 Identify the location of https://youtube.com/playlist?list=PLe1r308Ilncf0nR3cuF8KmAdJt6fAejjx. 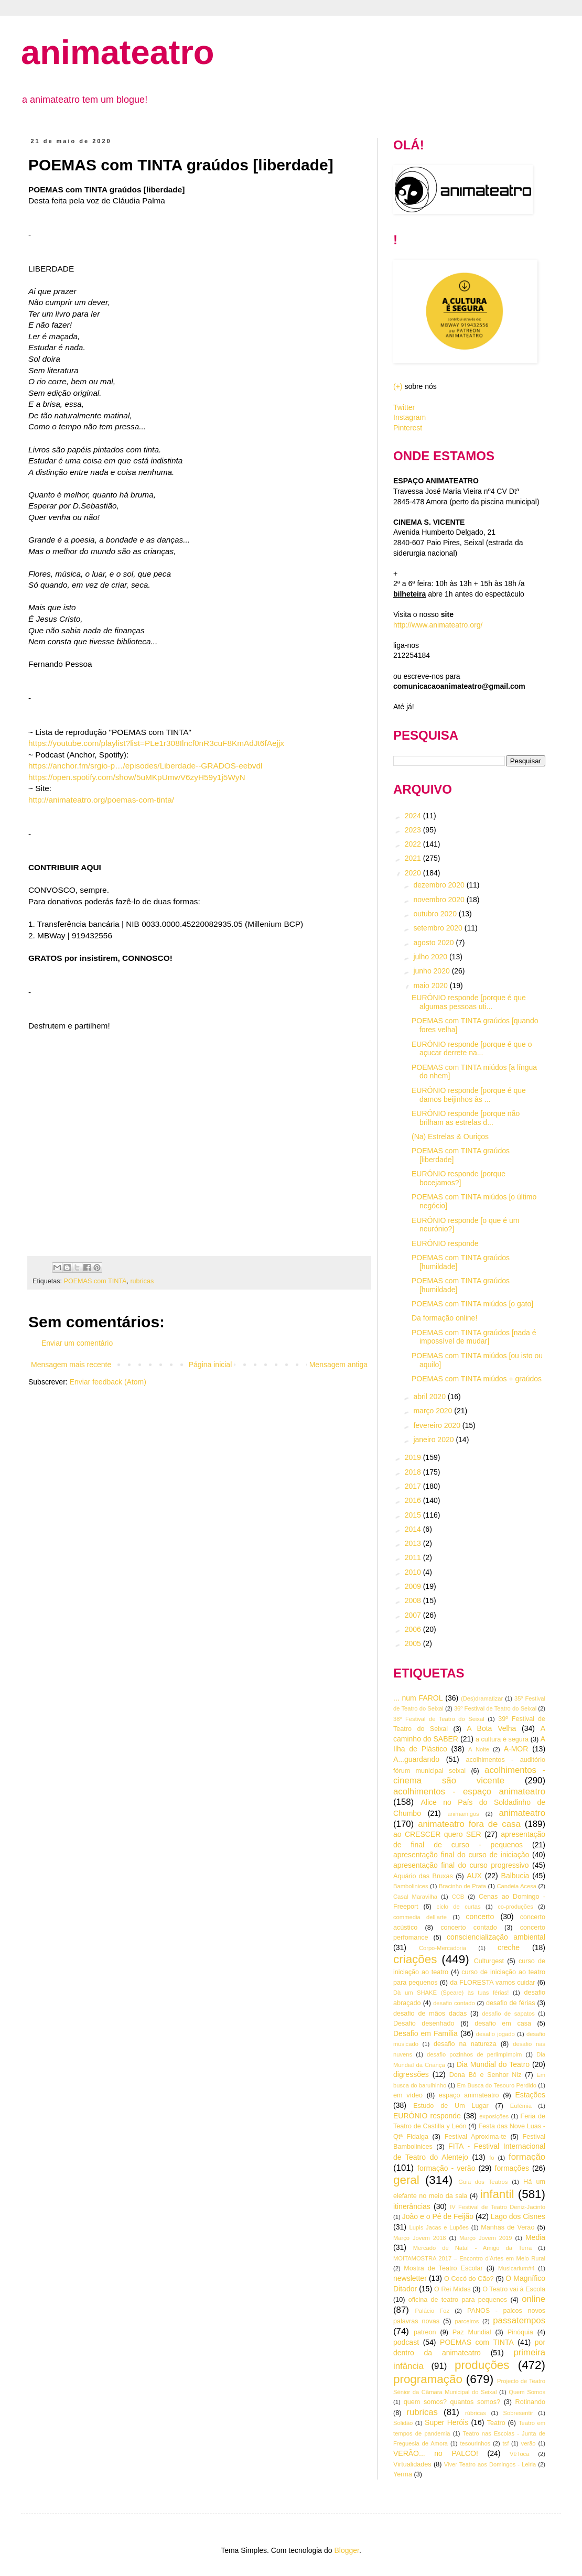
(156, 743).